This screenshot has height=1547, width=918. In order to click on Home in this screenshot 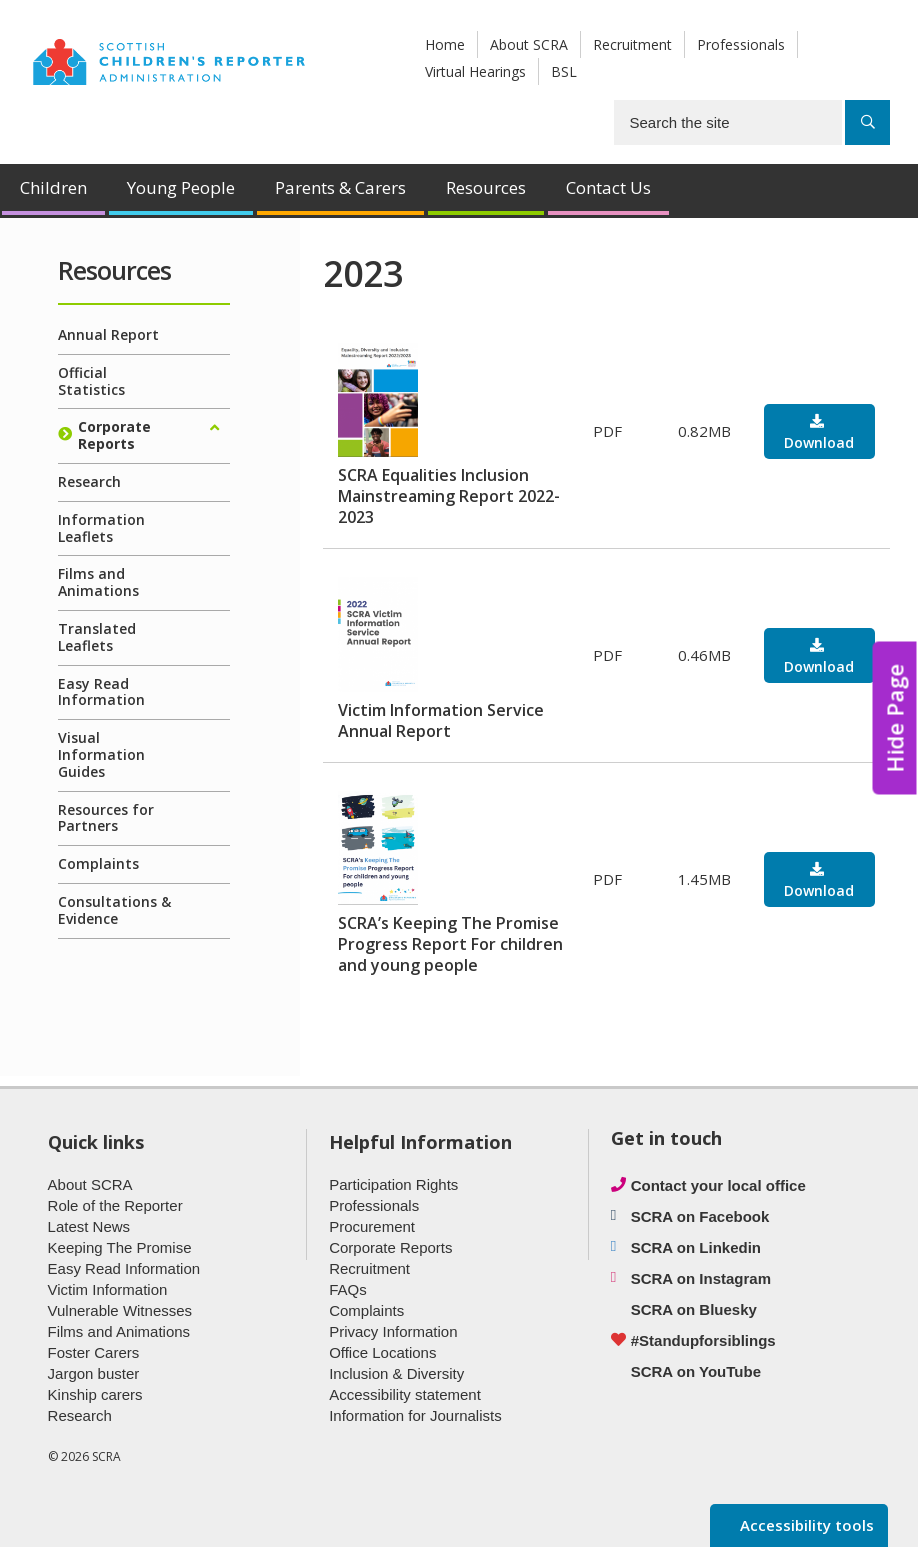, I will do `click(445, 44)`.